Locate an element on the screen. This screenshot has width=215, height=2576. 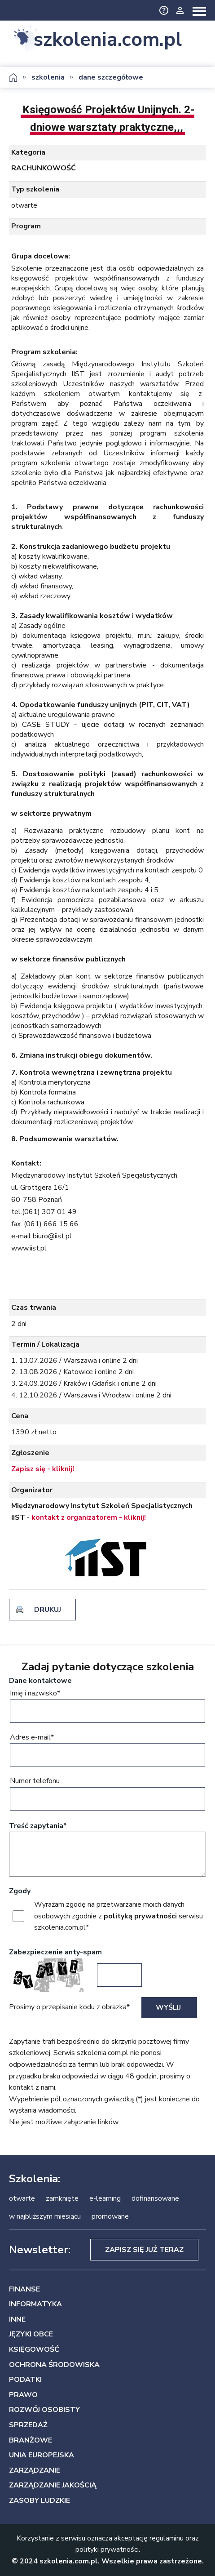
Zgody is located at coordinates (20, 1891).